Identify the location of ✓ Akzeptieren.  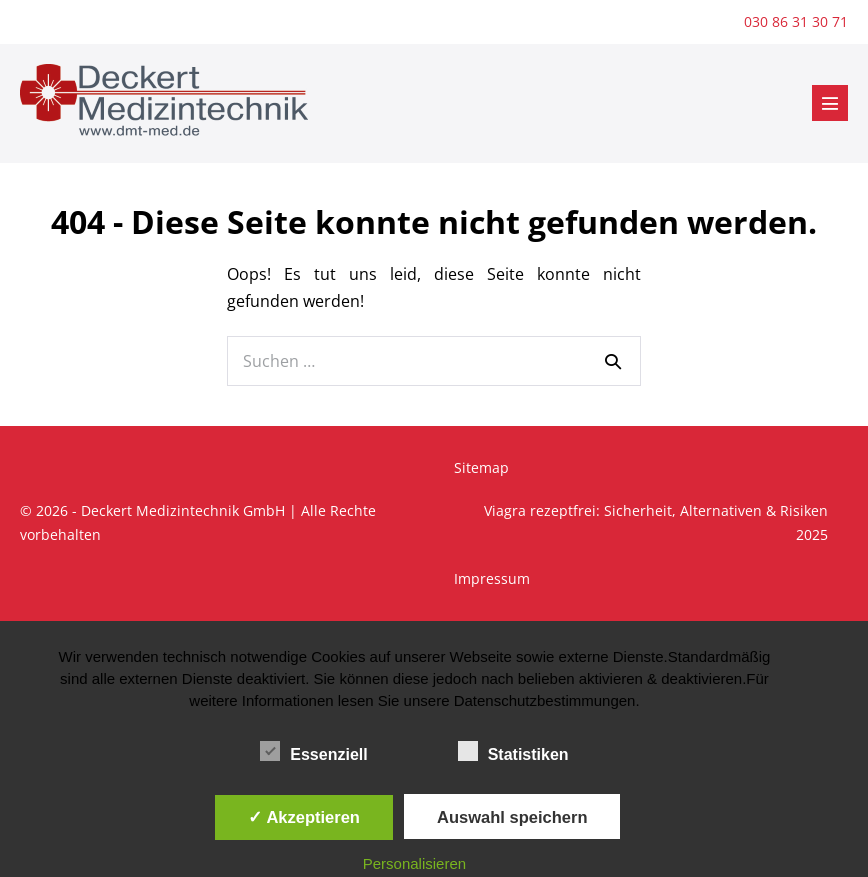
(304, 817).